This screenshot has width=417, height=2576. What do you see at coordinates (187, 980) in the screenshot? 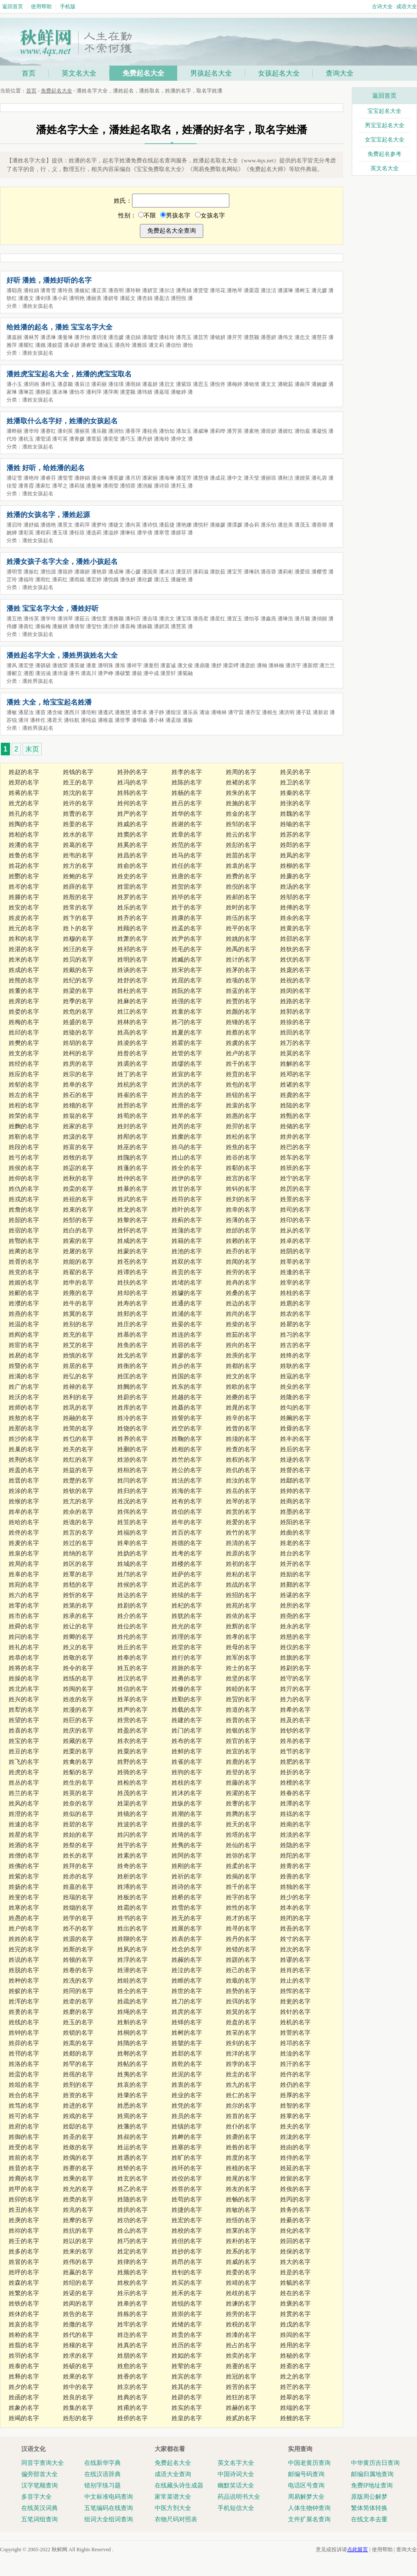
I see `姓屈的名字` at bounding box center [187, 980].